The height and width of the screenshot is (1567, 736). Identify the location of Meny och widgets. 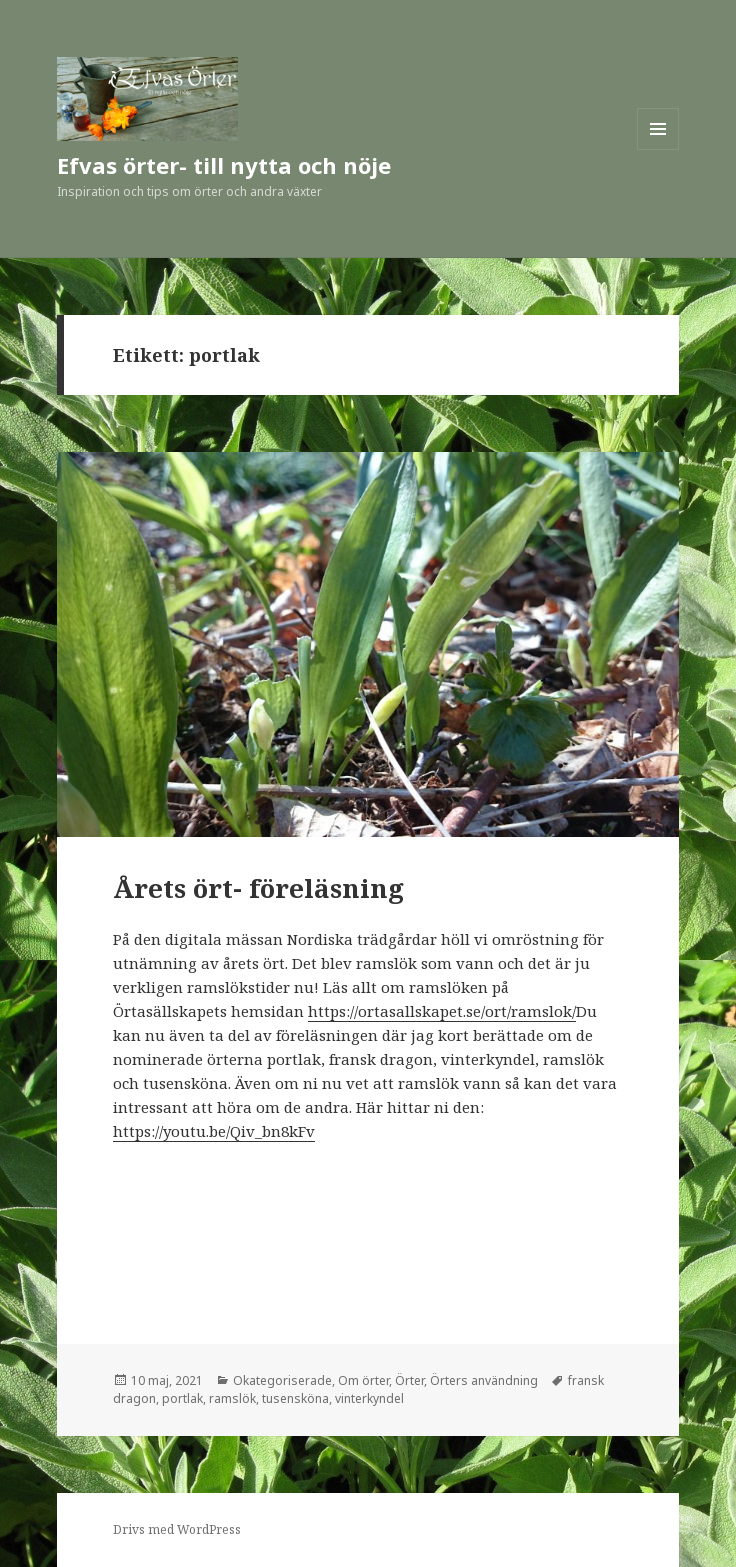
(658, 149).